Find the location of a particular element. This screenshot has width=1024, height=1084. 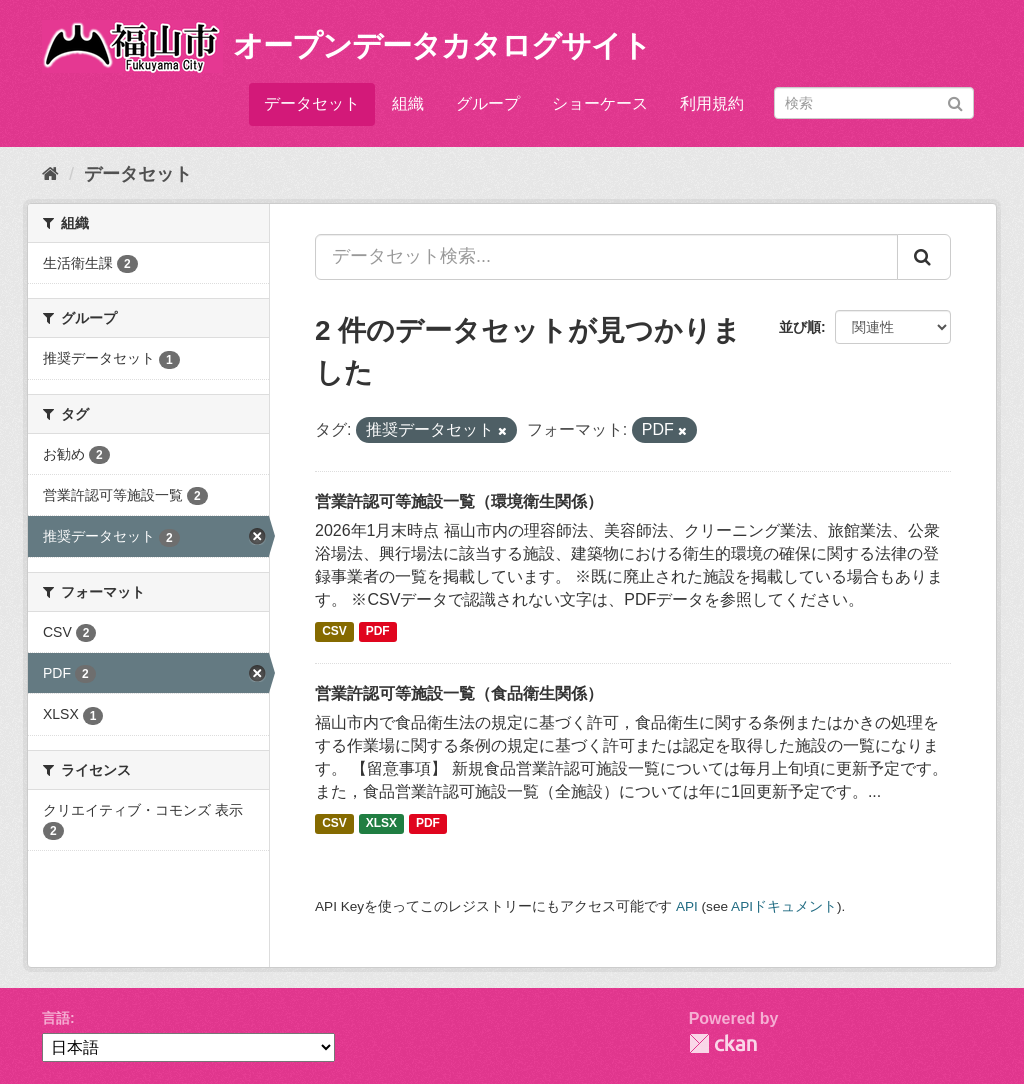

組織 is located at coordinates (408, 103).